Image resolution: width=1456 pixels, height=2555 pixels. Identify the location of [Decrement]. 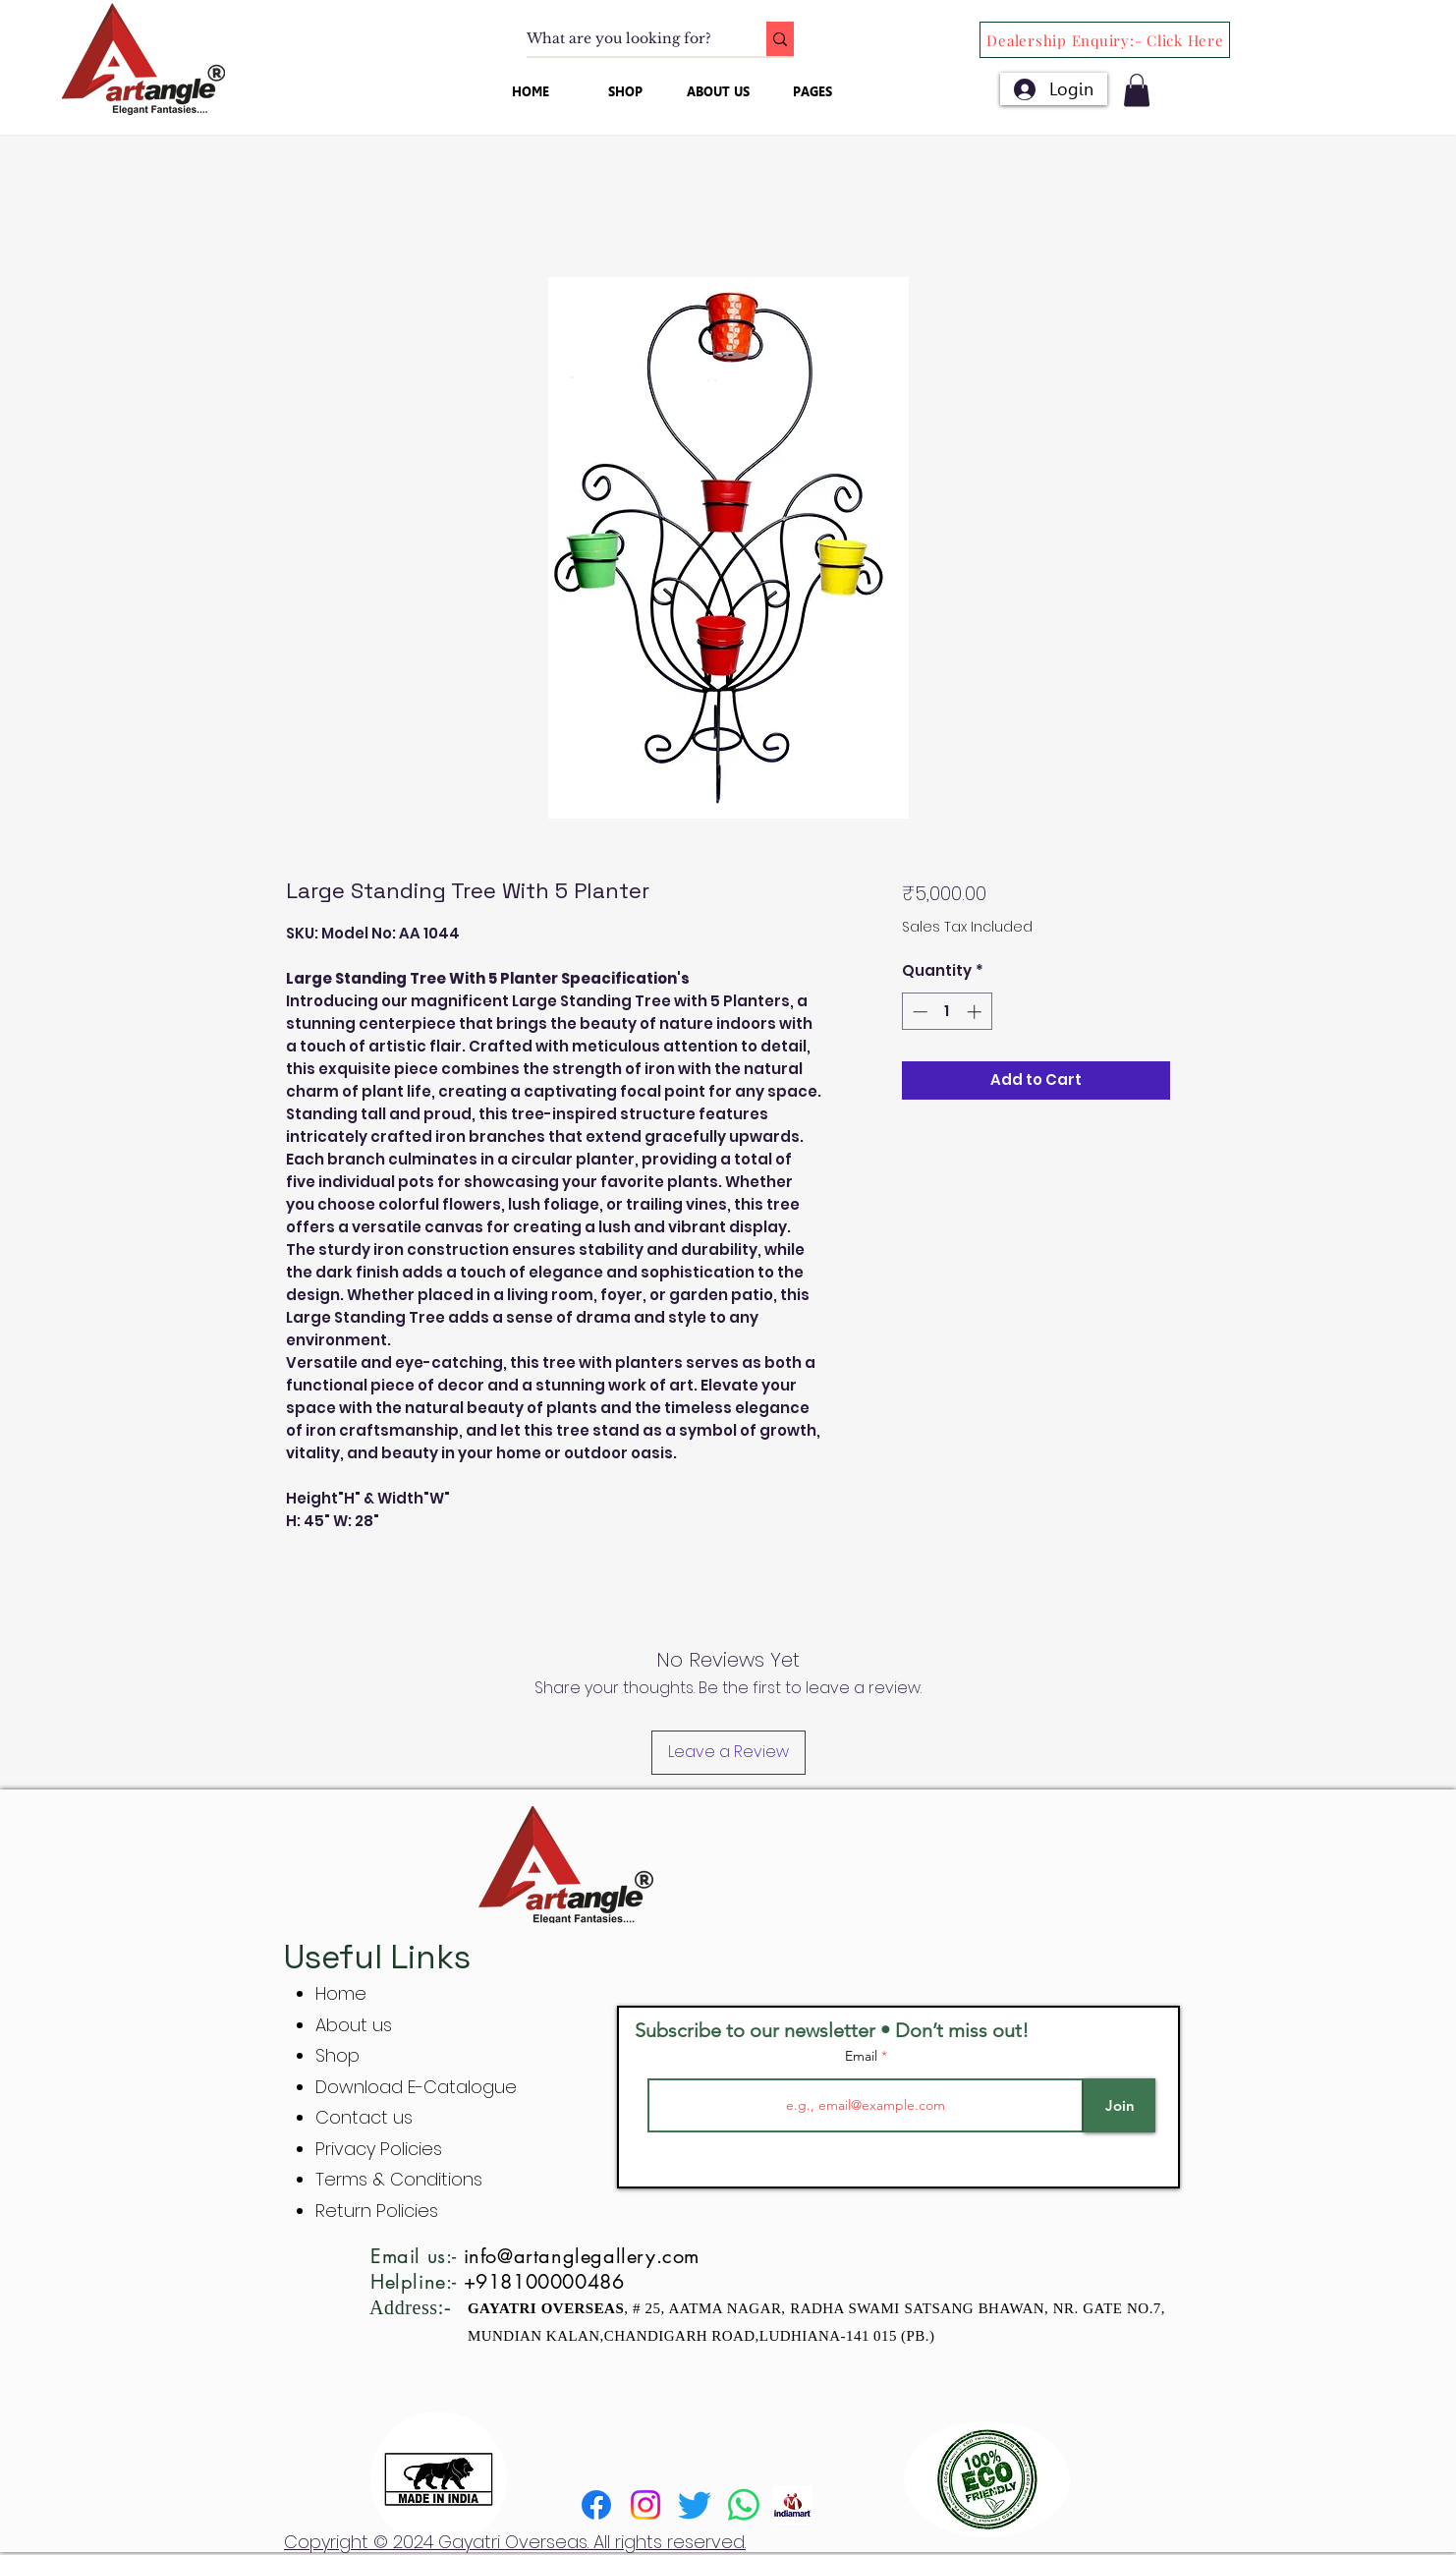
(918, 1012).